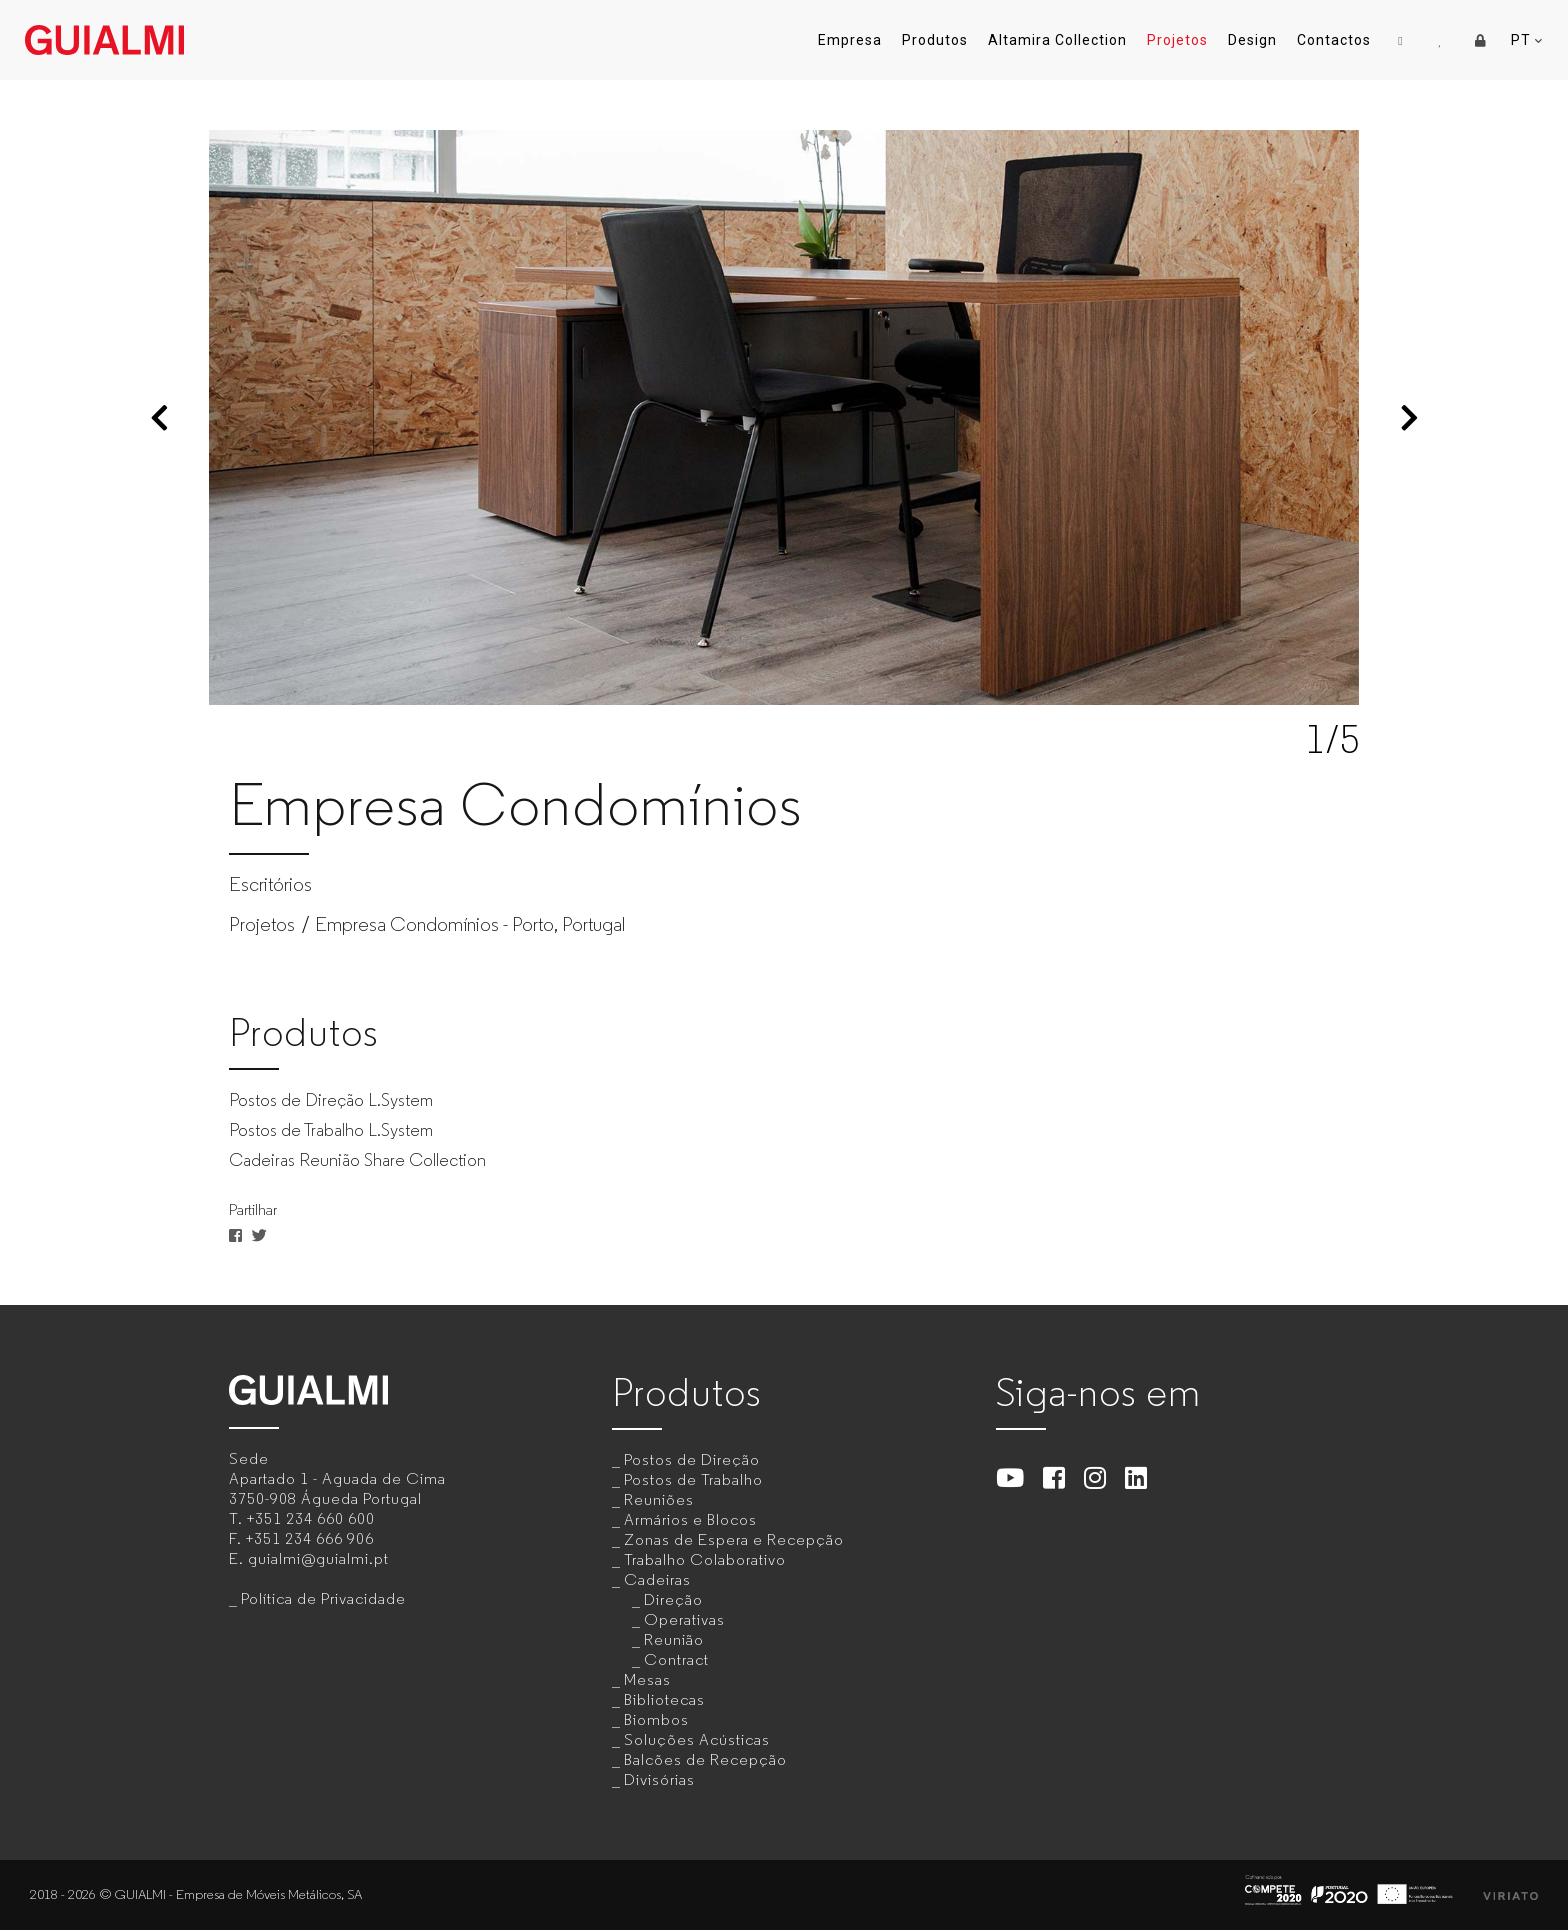 The height and width of the screenshot is (1930, 1568). Describe the element at coordinates (935, 40) in the screenshot. I see `Produtos` at that location.